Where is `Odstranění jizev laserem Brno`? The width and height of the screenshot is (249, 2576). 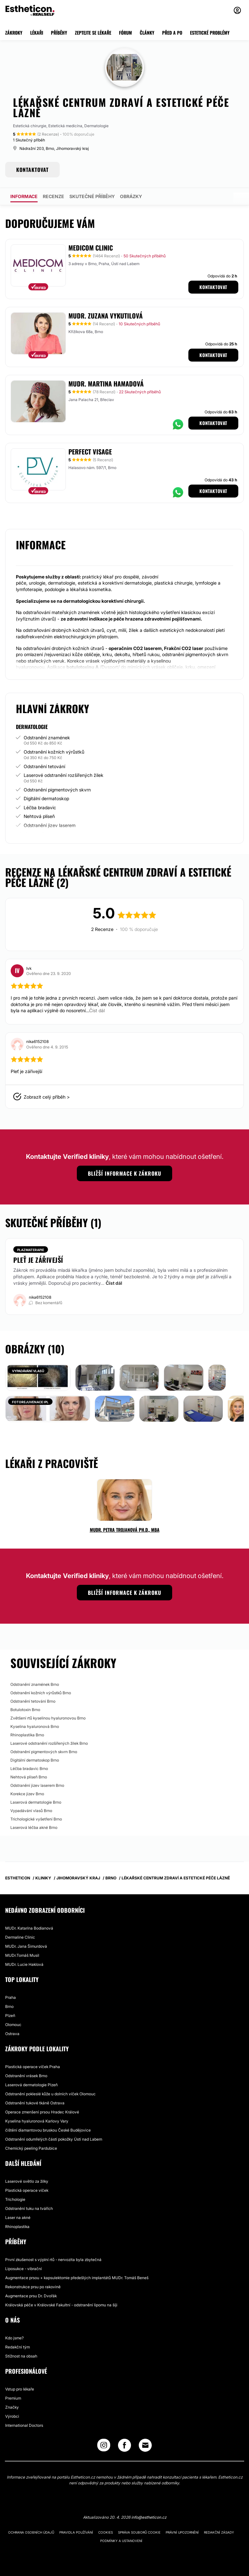
Odstranění jizev laserem Brno is located at coordinates (37, 1785).